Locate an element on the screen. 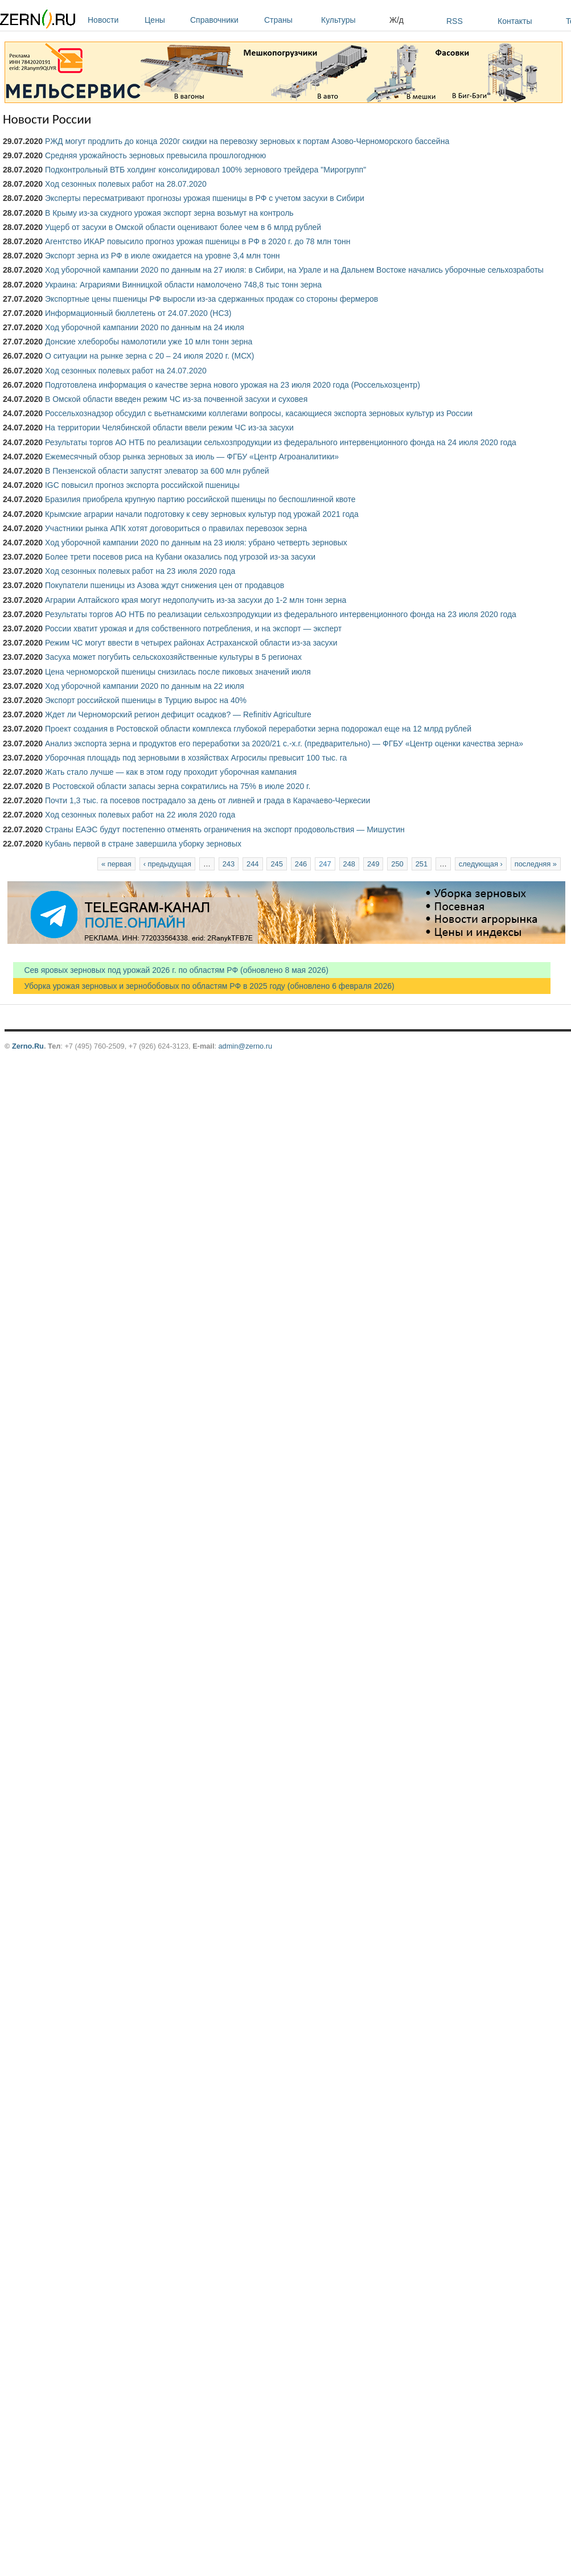  России хватит урожая и для собственного потребления, и на экспорт — эксперт is located at coordinates (193, 628).